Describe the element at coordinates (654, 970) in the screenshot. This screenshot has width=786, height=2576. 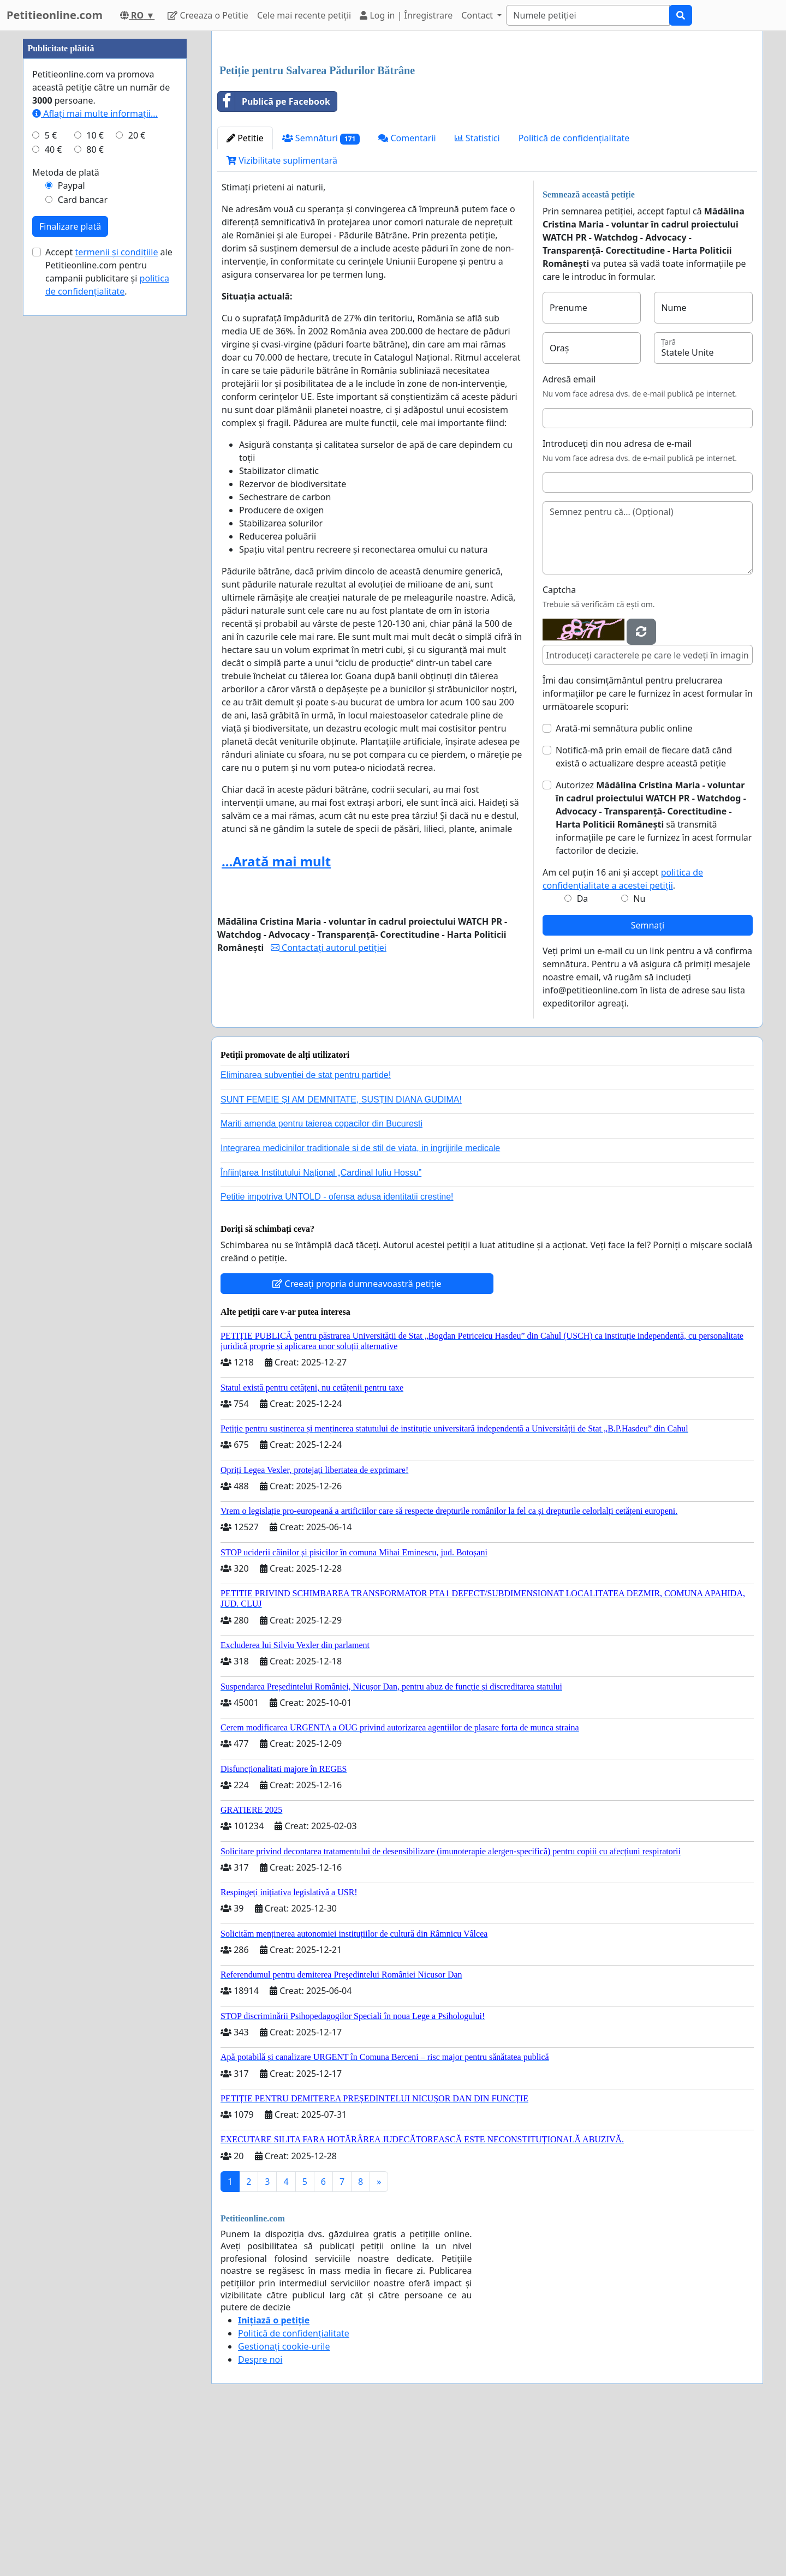
I see `Autorizez să transmită informațiile pe care le furnizez în acest formular factorilor de decizie.` at that location.